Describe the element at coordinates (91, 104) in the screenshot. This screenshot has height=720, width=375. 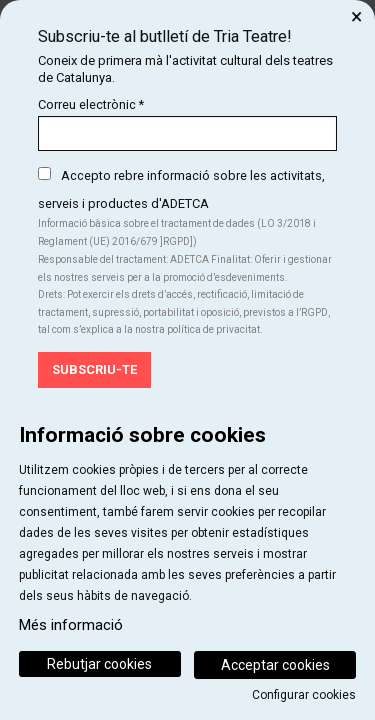
I see `Correu electrònic` at that location.